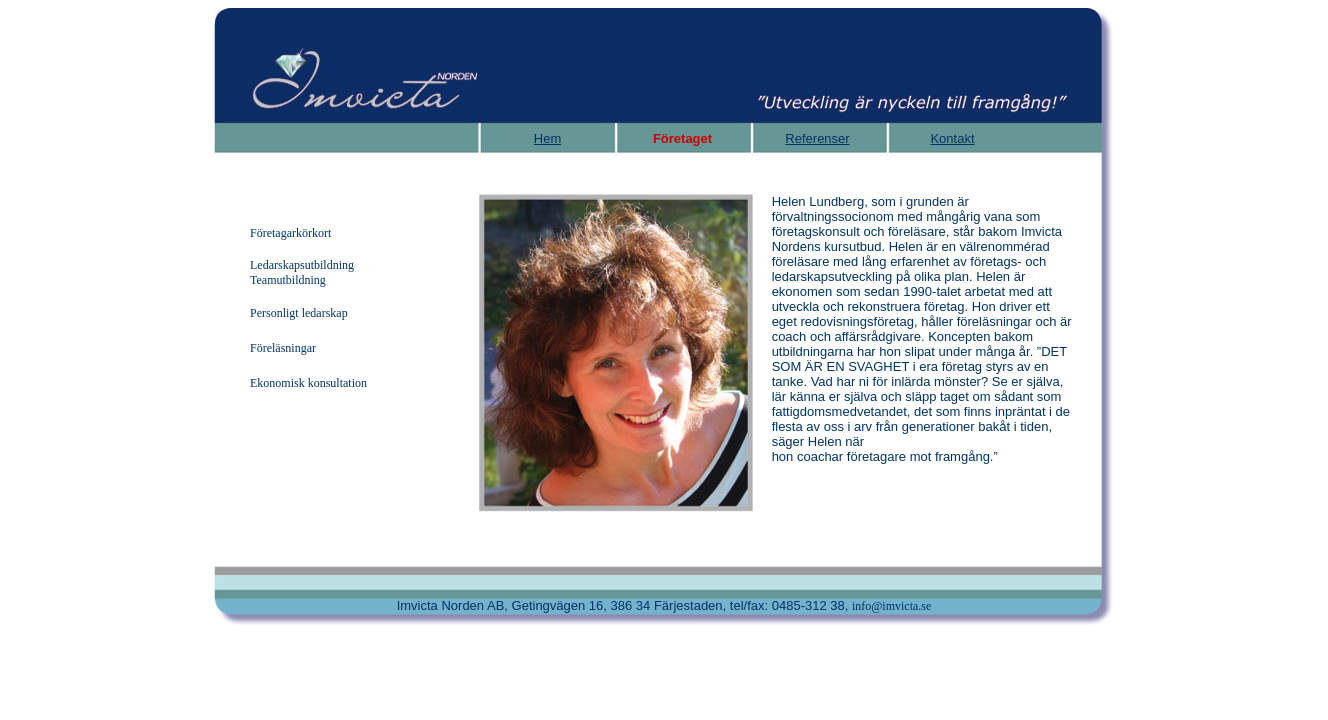  I want to click on Kontakt, so click(952, 138).